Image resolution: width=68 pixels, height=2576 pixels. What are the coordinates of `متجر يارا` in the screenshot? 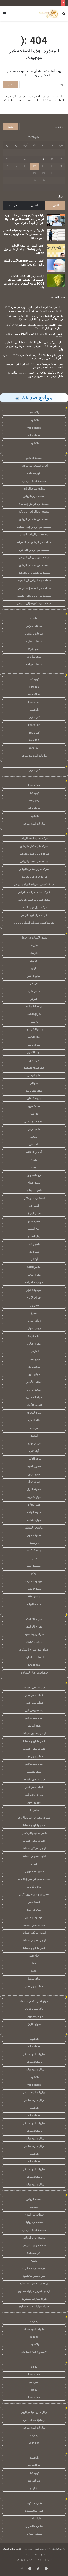 It's located at (34, 1305).